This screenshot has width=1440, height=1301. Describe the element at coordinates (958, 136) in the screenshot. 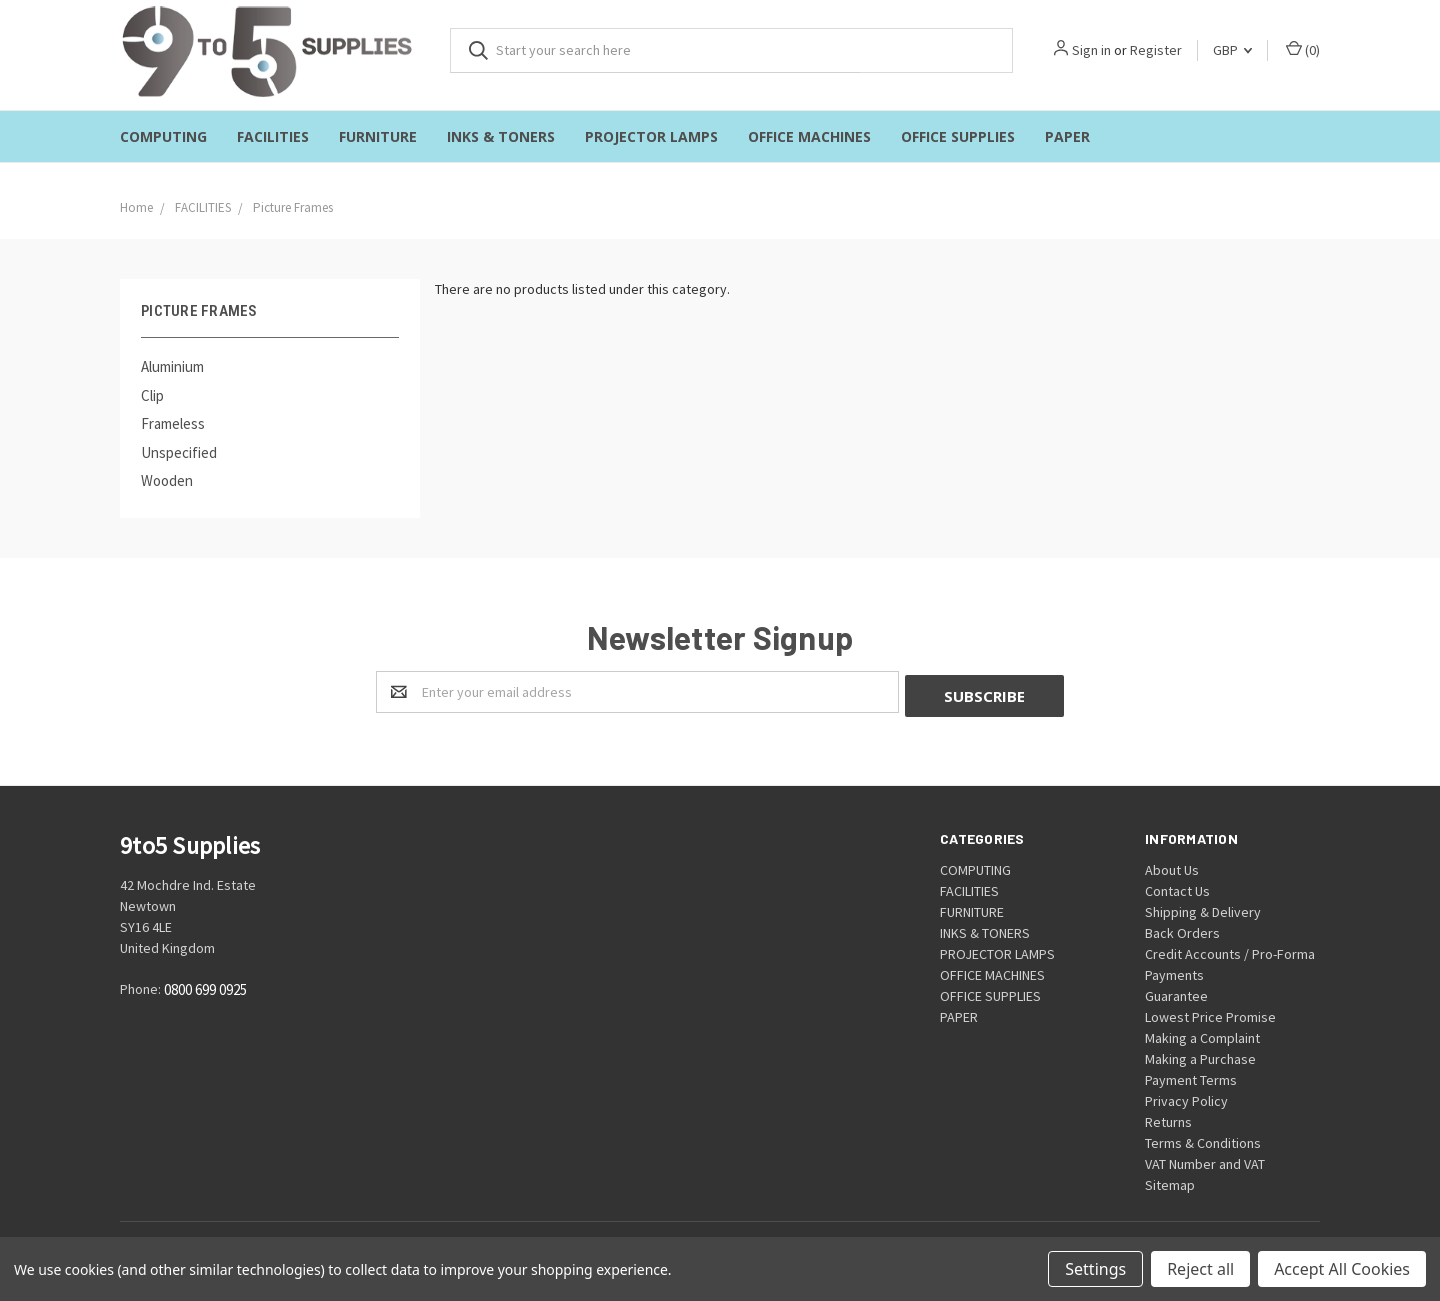

I see `OFFICE SUPPLIES` at that location.